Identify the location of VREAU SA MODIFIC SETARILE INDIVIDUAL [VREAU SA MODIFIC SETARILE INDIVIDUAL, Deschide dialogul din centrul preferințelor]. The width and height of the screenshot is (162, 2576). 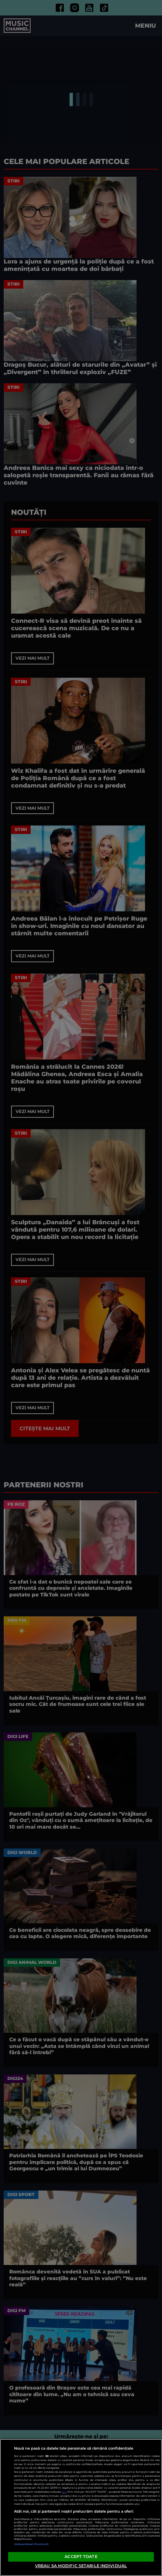
(81, 2565).